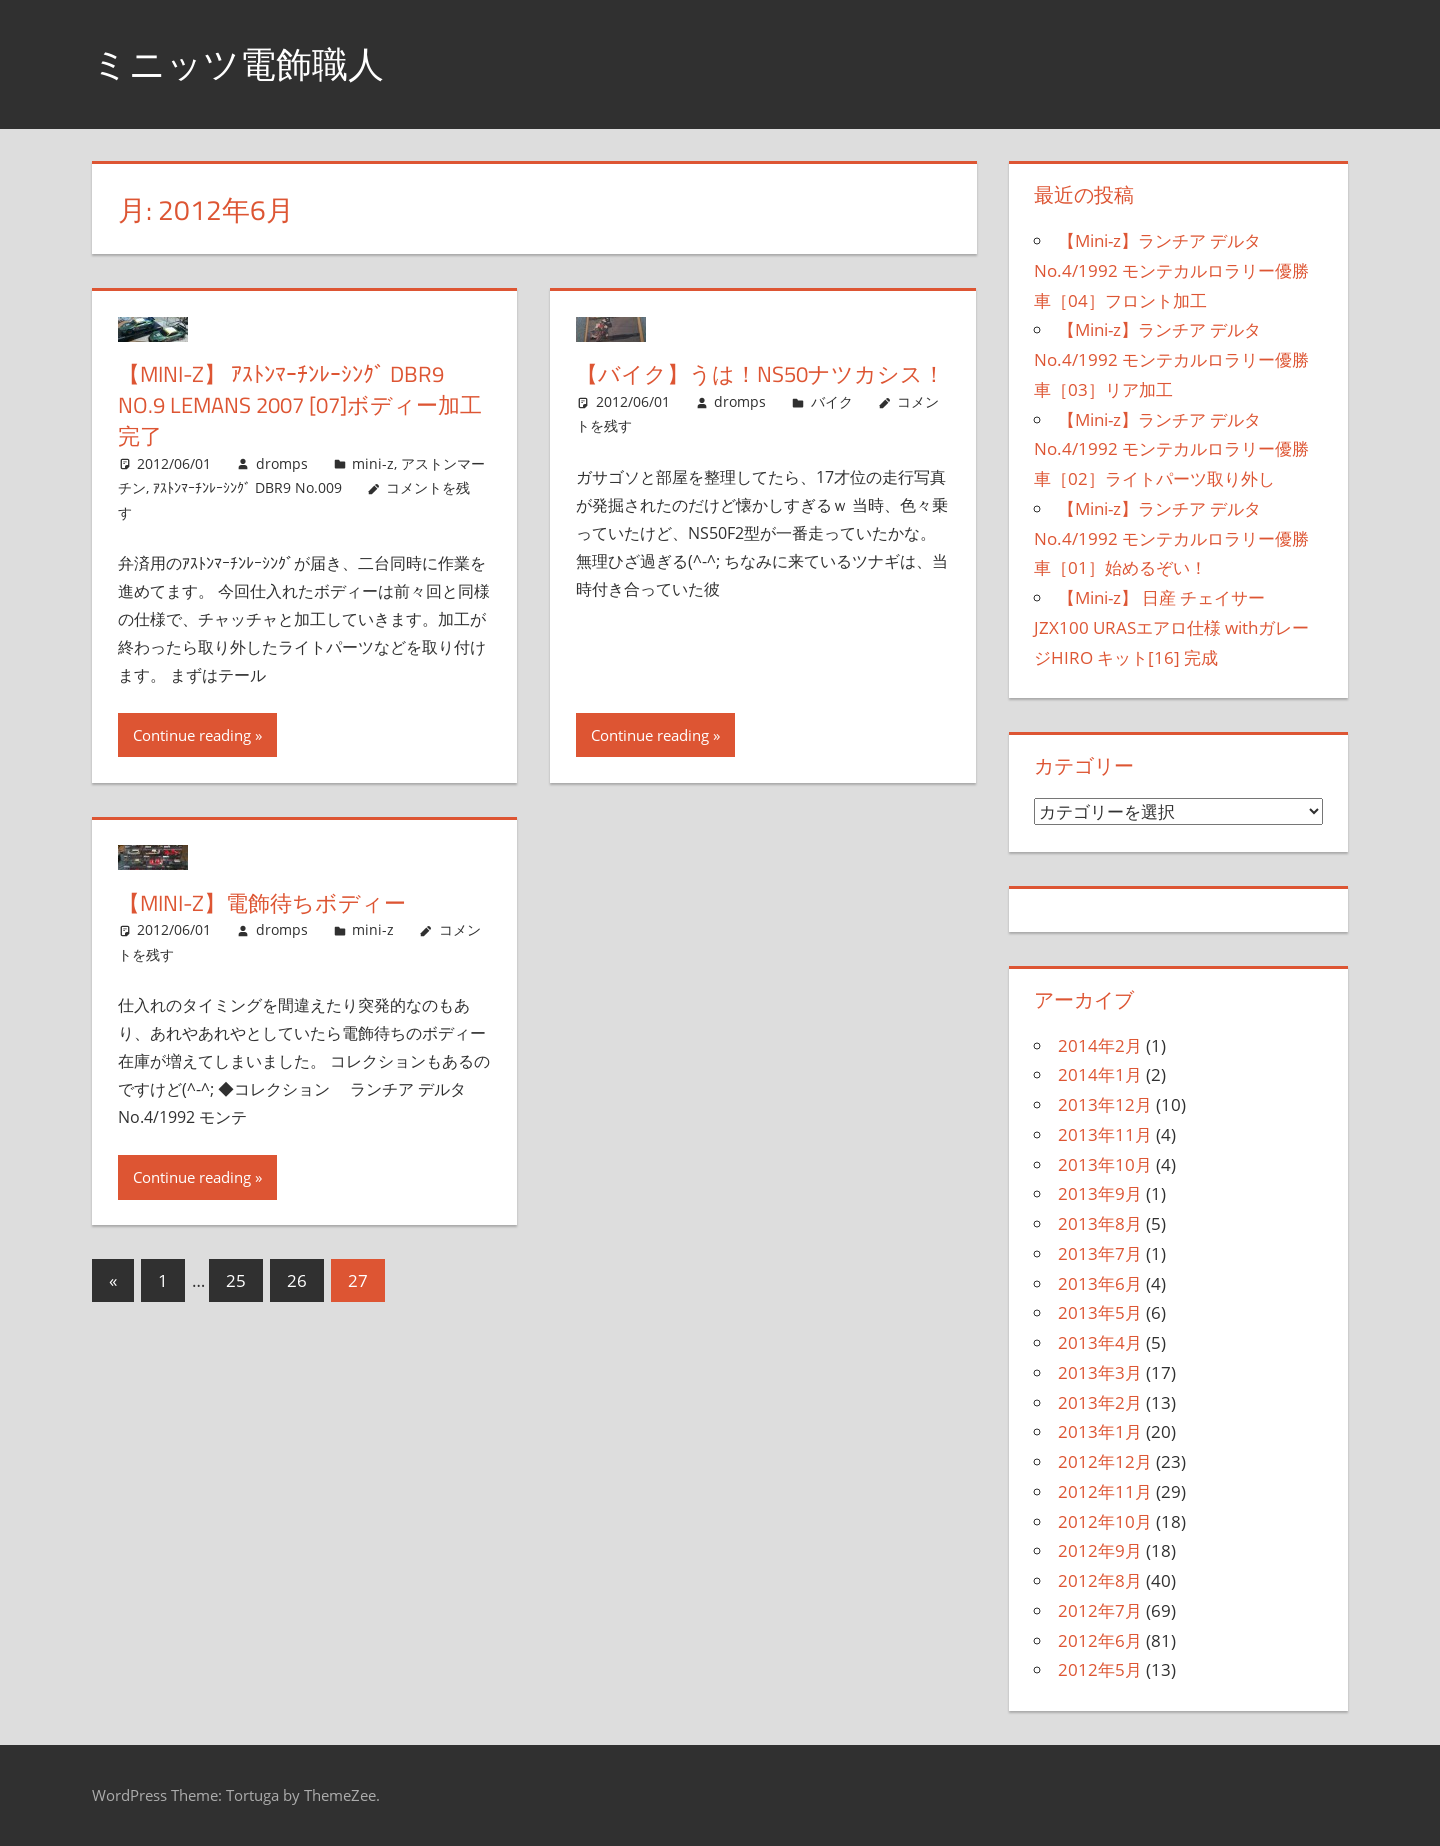 This screenshot has width=1440, height=1846. What do you see at coordinates (1105, 1164) in the screenshot?
I see `2013年10月` at bounding box center [1105, 1164].